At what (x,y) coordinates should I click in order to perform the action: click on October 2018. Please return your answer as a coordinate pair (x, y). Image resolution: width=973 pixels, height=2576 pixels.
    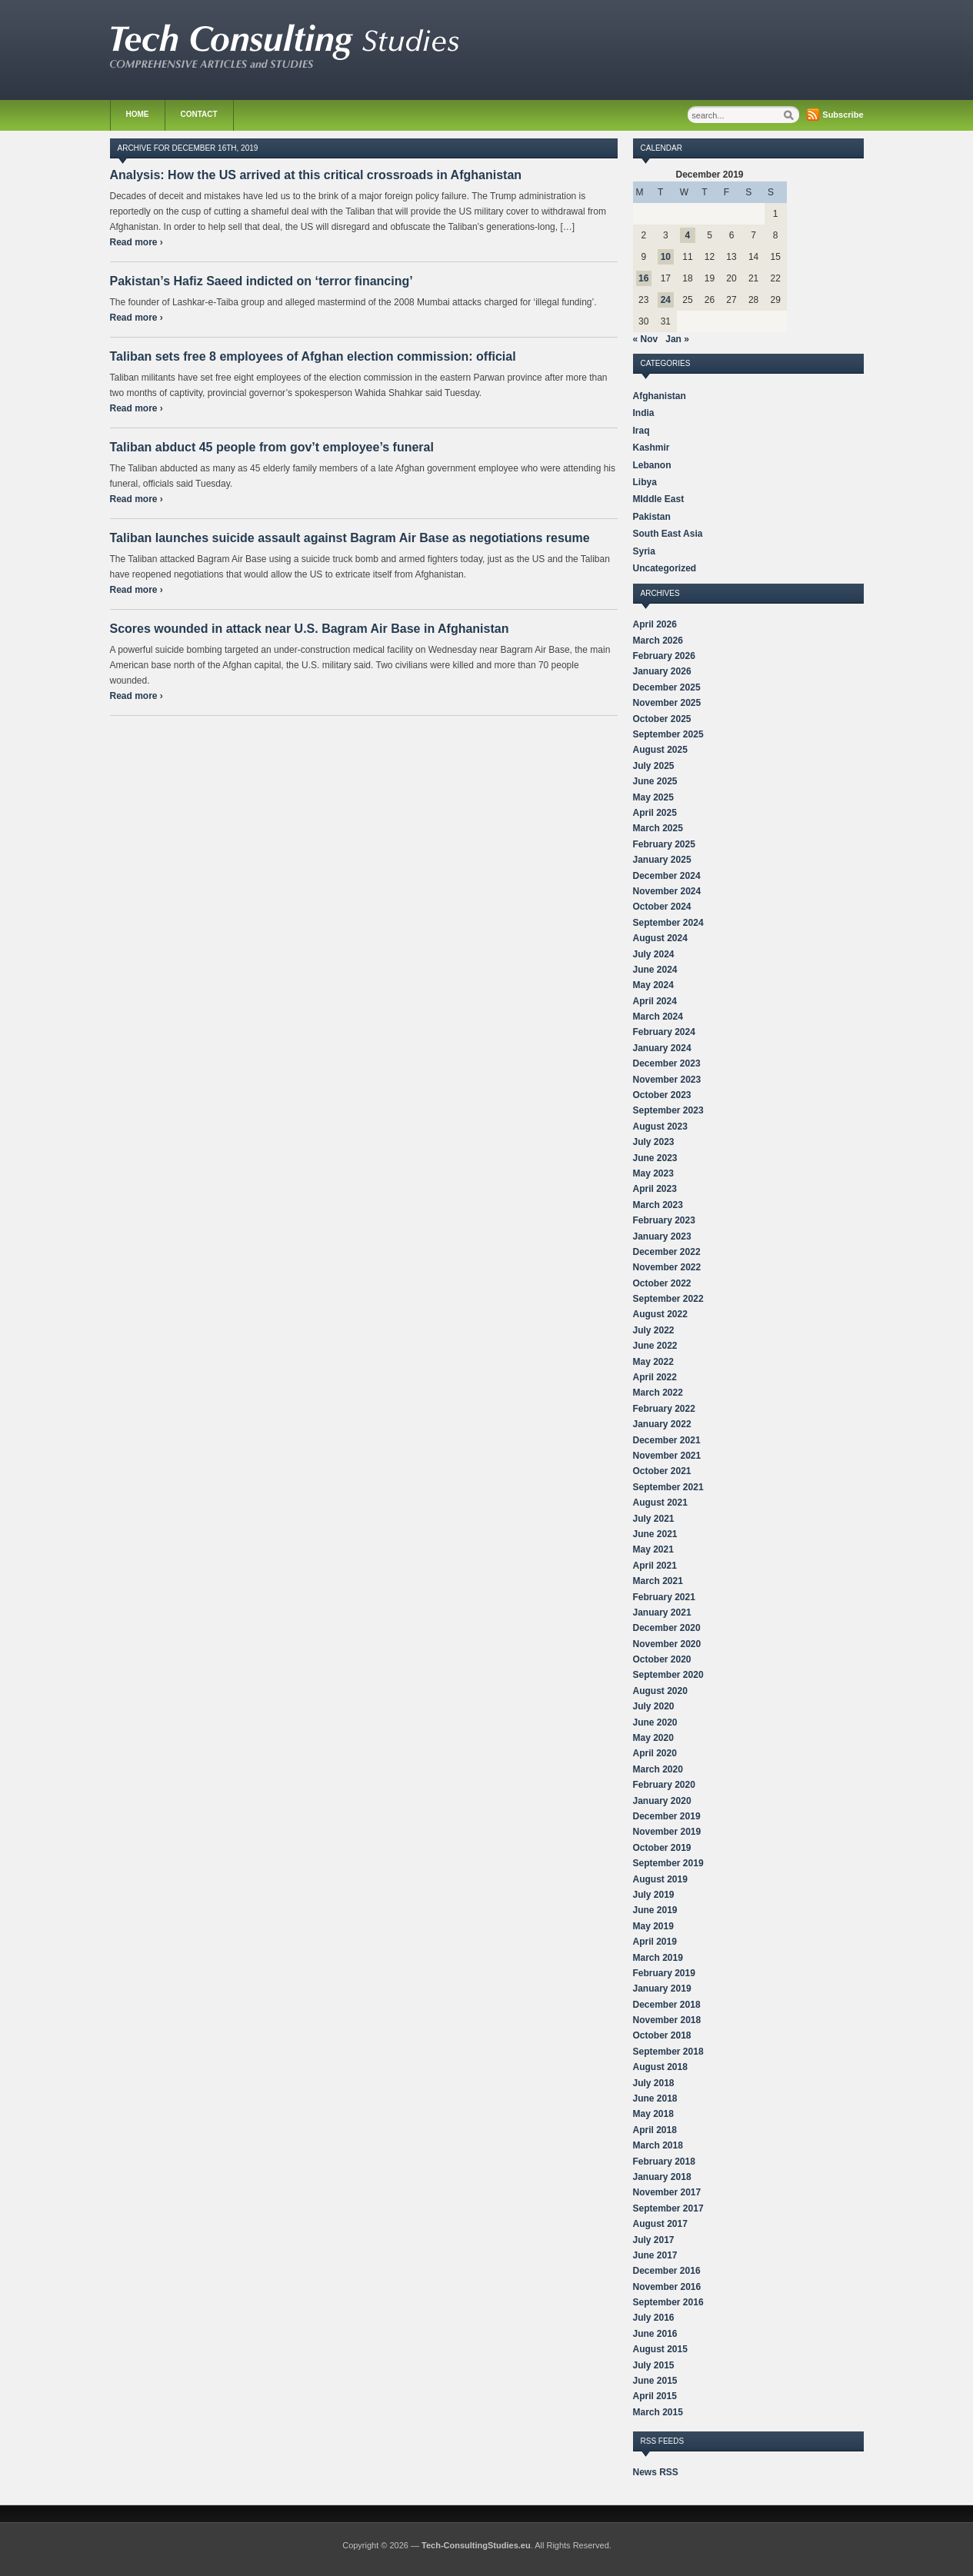
    Looking at the image, I should click on (662, 2035).